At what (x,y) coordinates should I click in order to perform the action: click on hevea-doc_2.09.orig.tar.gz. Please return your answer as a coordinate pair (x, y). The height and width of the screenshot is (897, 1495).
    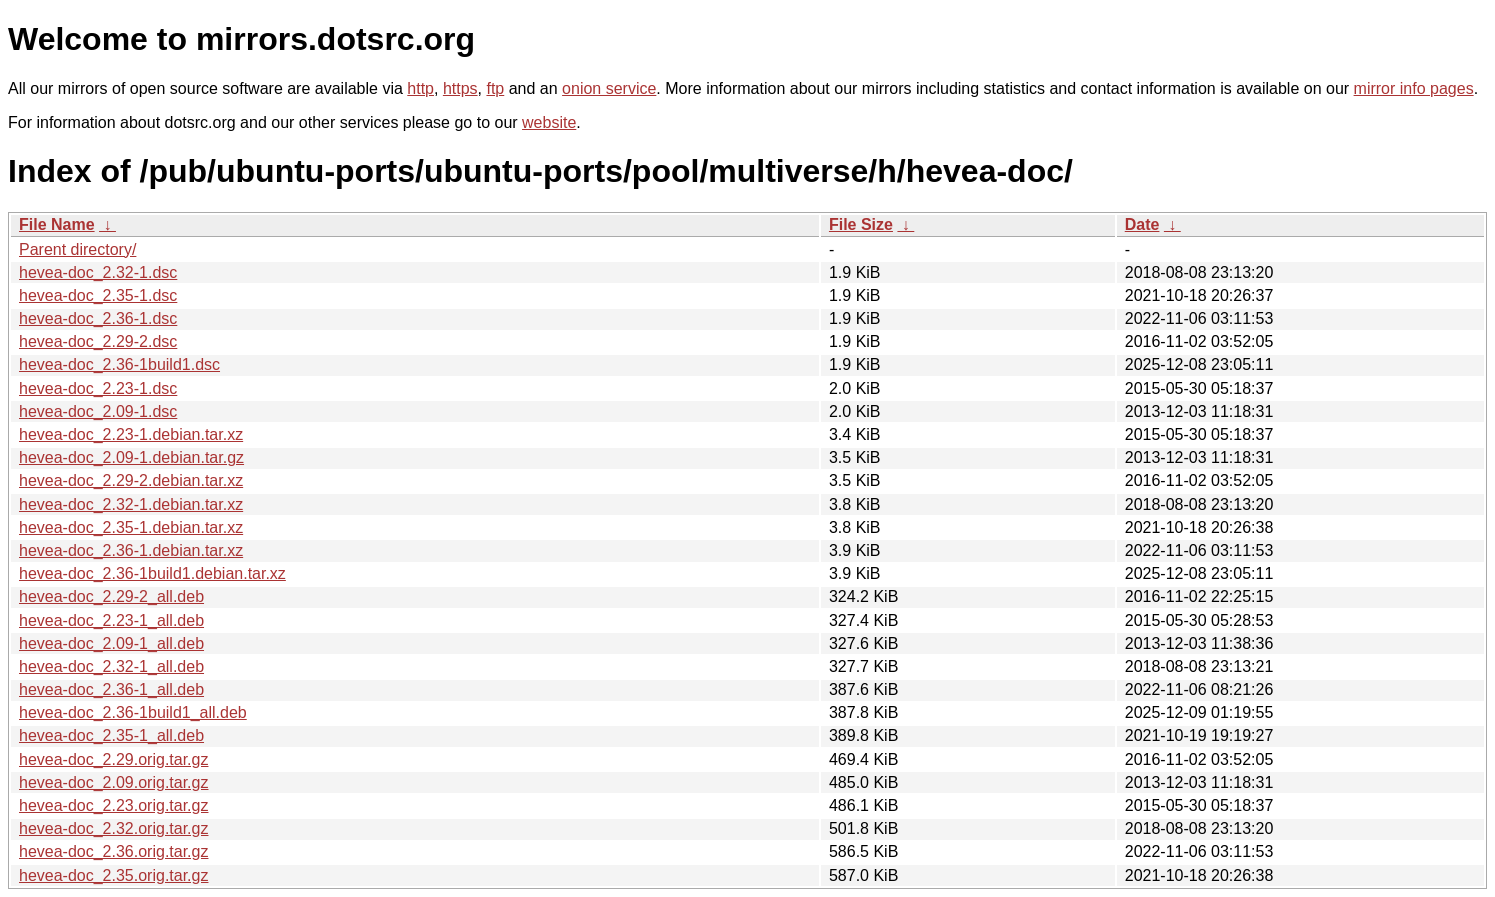
    Looking at the image, I should click on (113, 782).